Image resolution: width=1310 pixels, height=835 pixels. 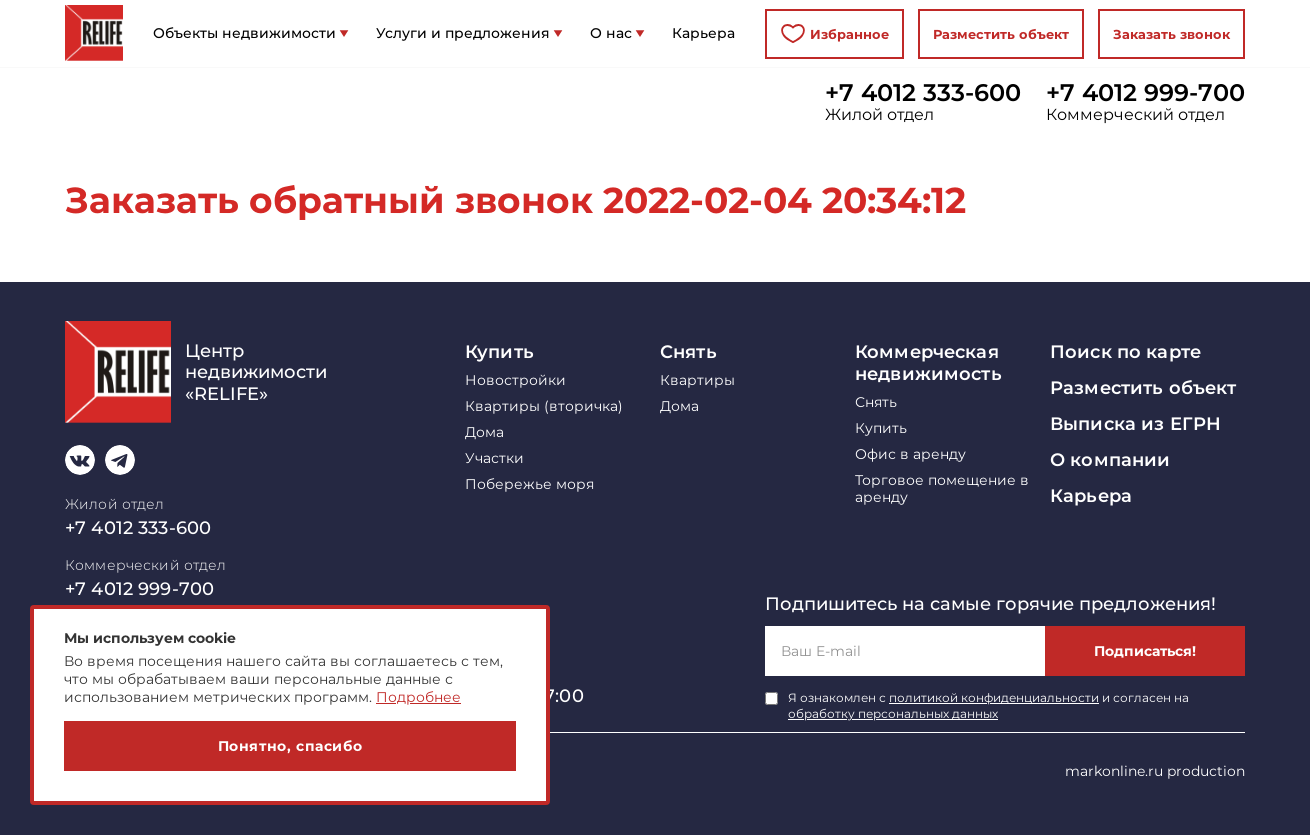 I want to click on +7 4012 333-600, so click(x=923, y=93).